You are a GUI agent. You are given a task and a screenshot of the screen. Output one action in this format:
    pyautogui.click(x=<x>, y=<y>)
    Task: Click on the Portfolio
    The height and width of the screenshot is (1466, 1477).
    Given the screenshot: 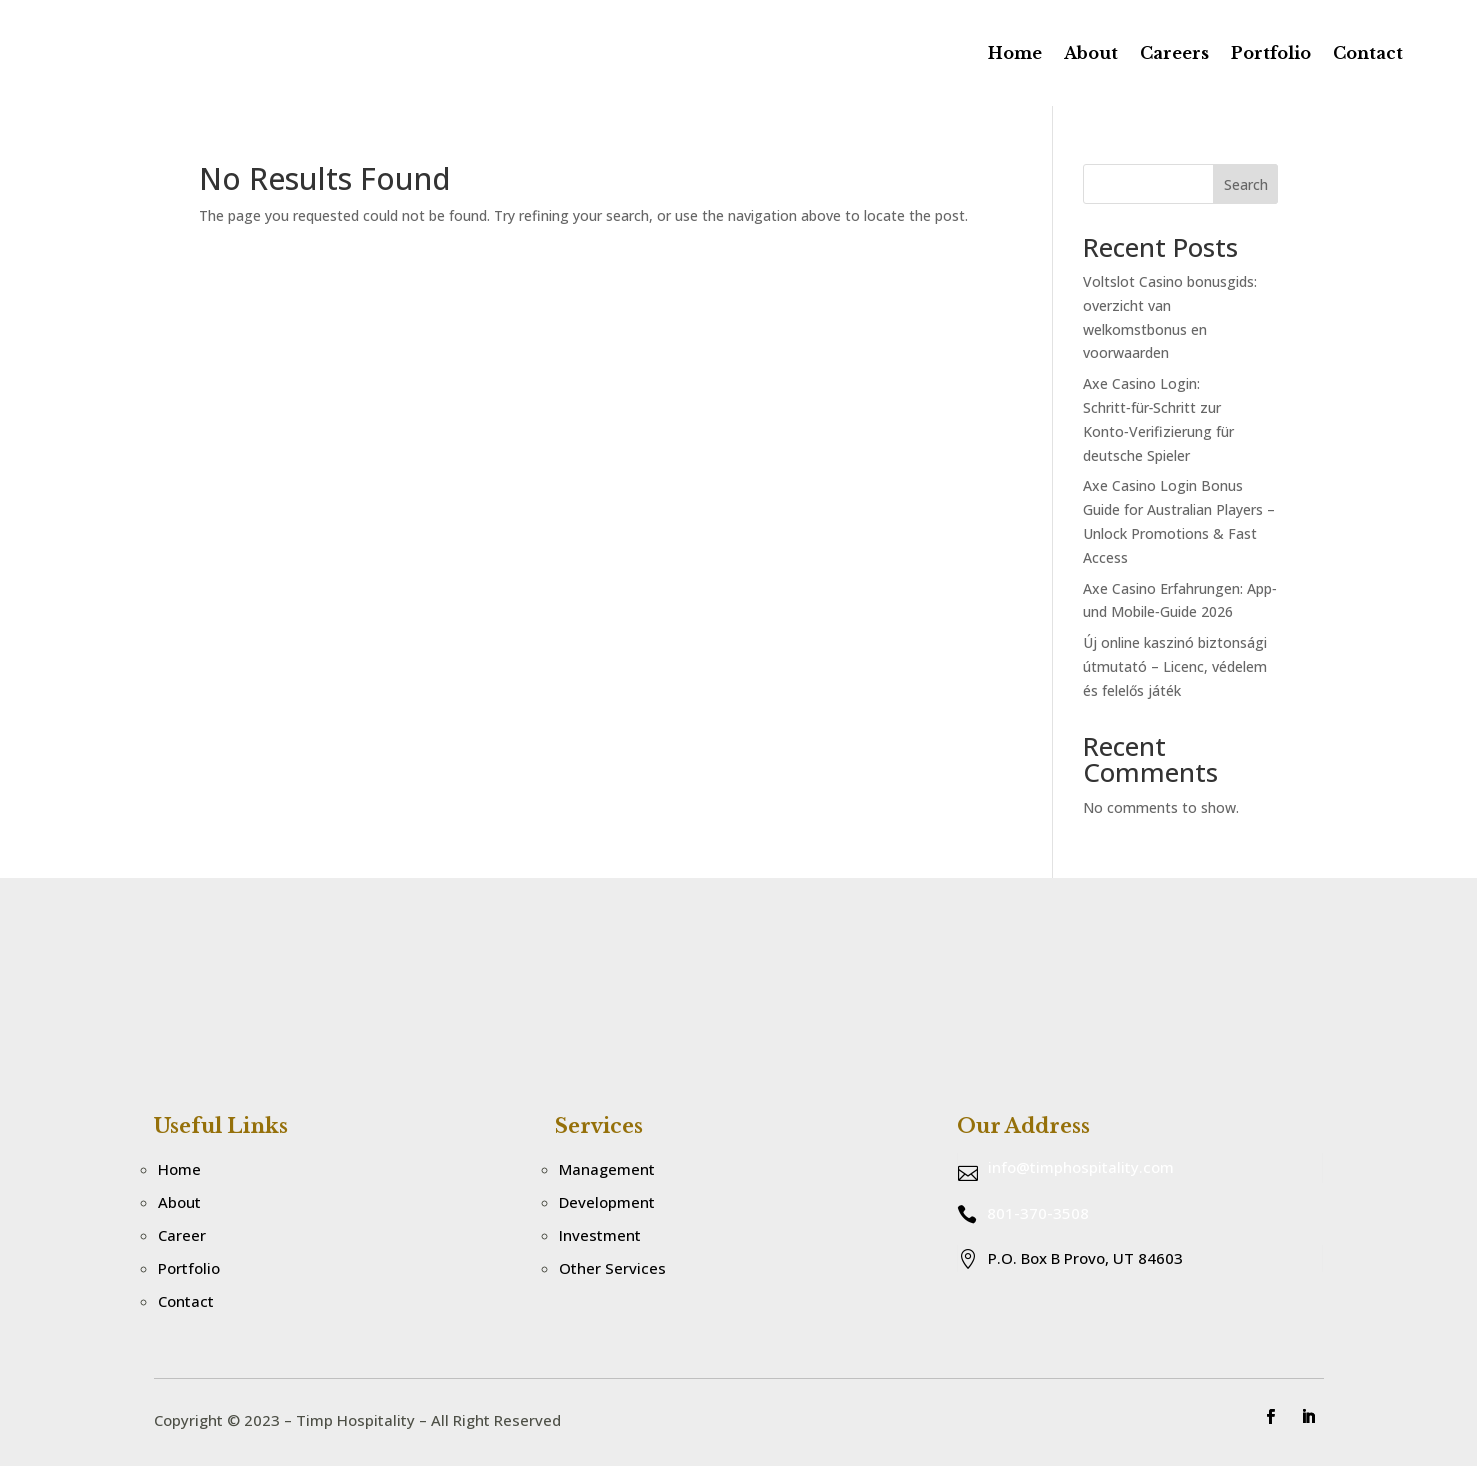 What is the action you would take?
    pyautogui.click(x=1271, y=53)
    